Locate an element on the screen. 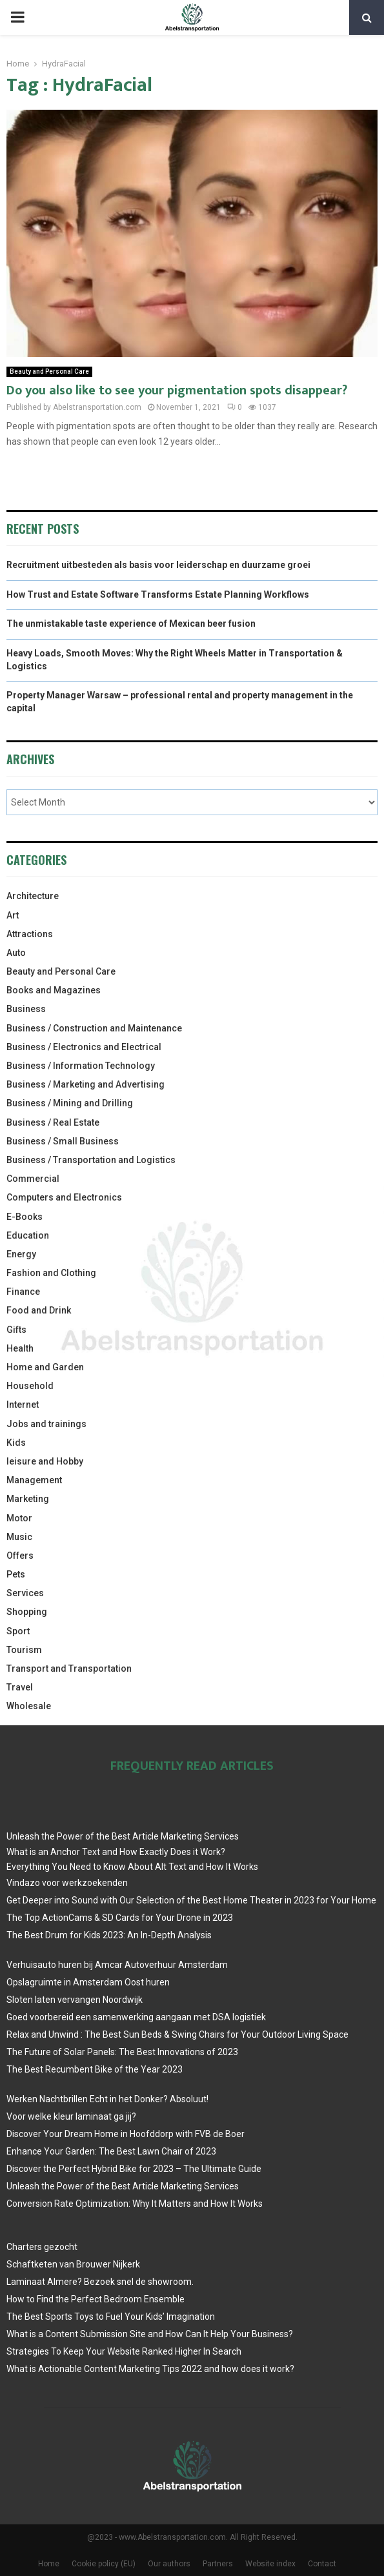 This screenshot has height=2576, width=384. Opslagruimte in Amsterdam Oost huren is located at coordinates (88, 1982).